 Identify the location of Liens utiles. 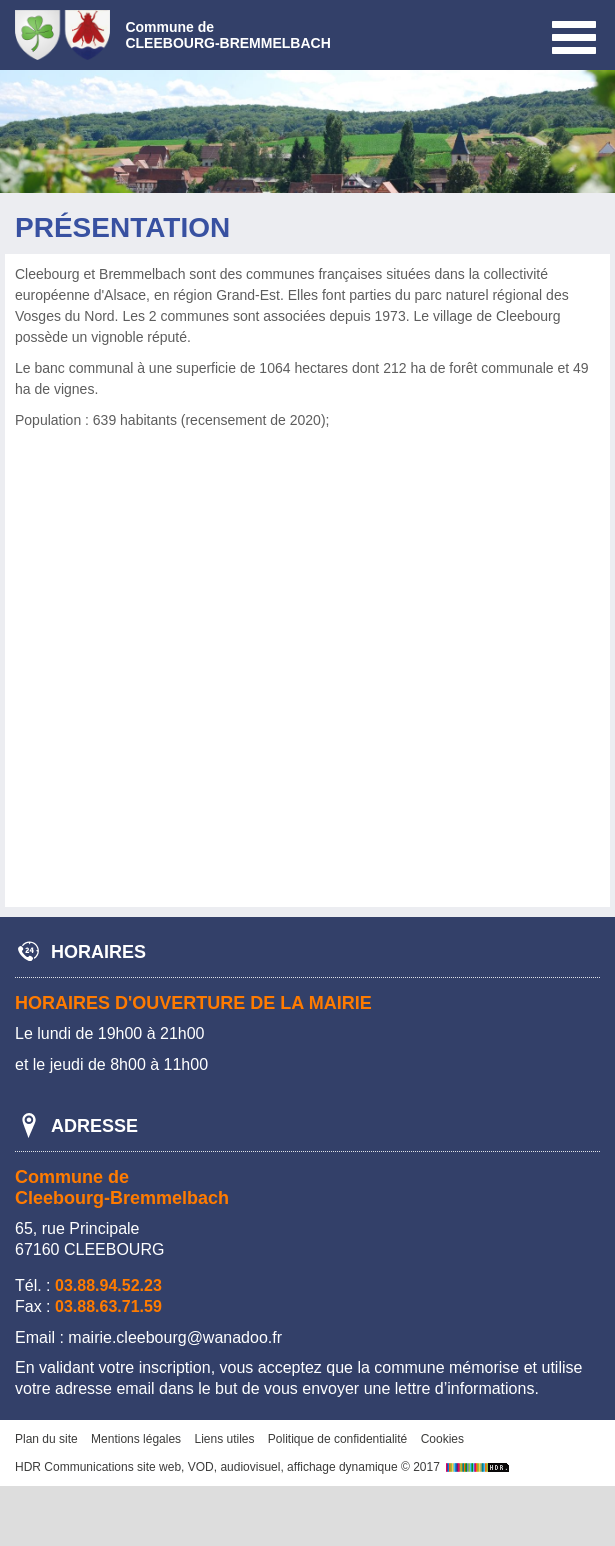
(224, 1439).